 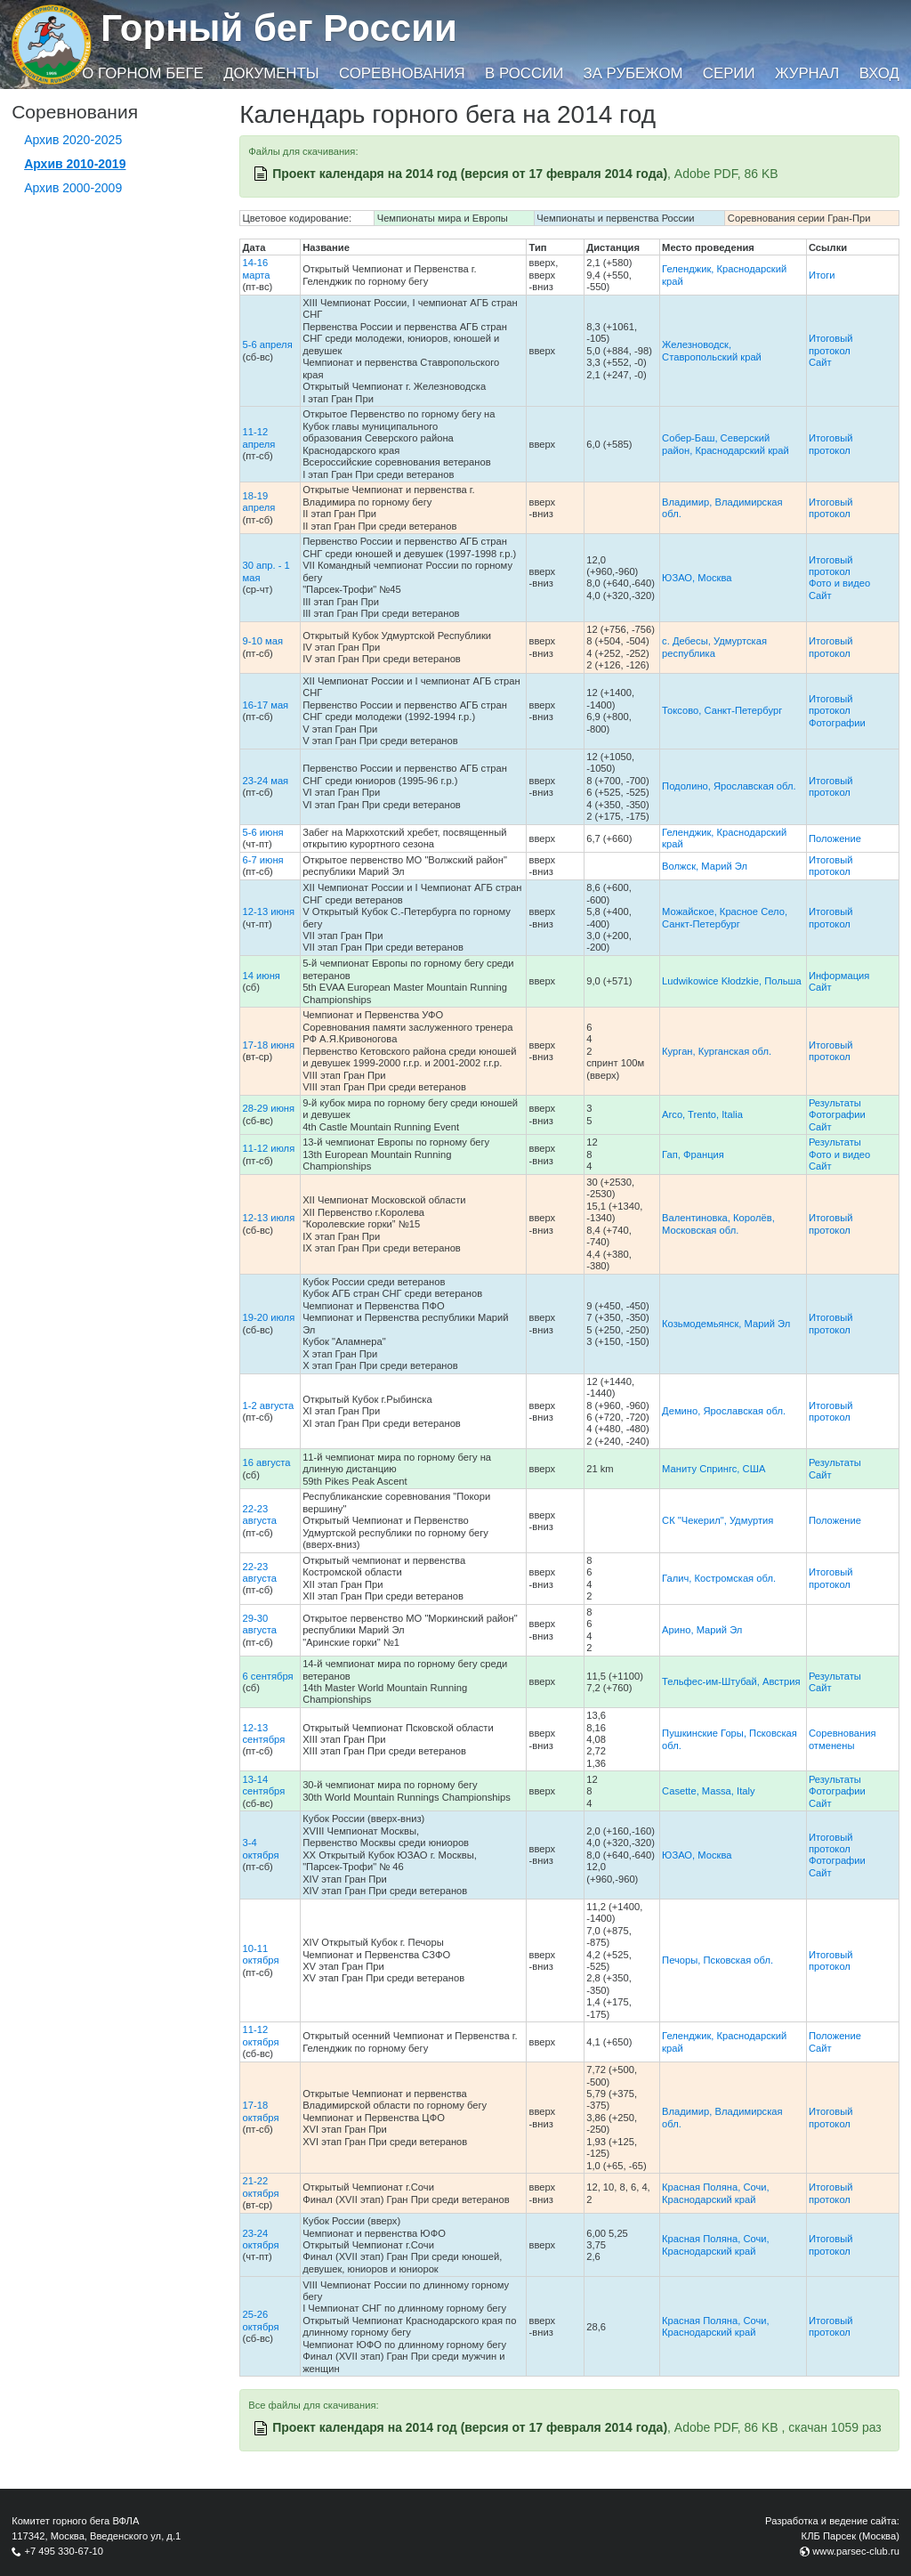 What do you see at coordinates (524, 73) in the screenshot?
I see `В России` at bounding box center [524, 73].